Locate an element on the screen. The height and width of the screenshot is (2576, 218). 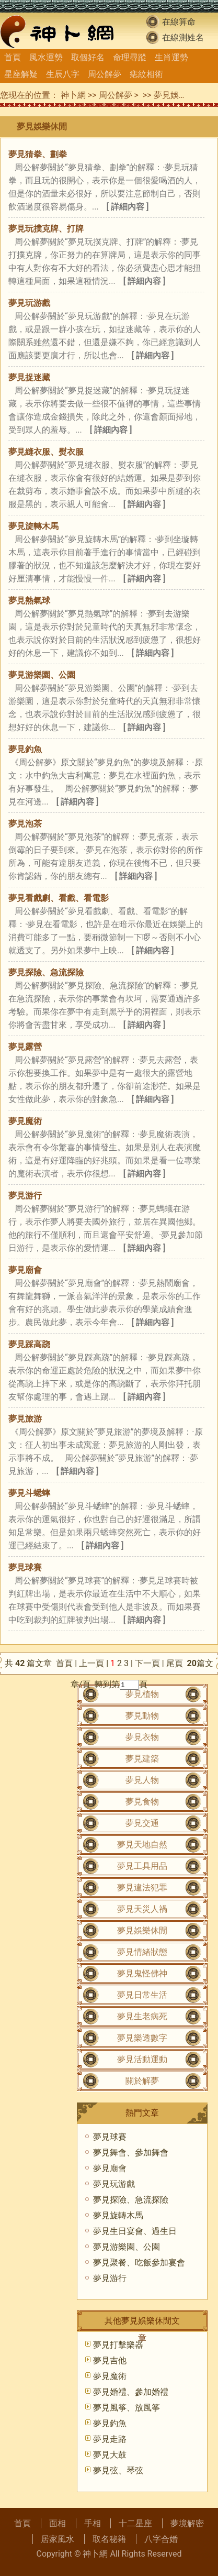
夢見泡茶 is located at coordinates (25, 824).